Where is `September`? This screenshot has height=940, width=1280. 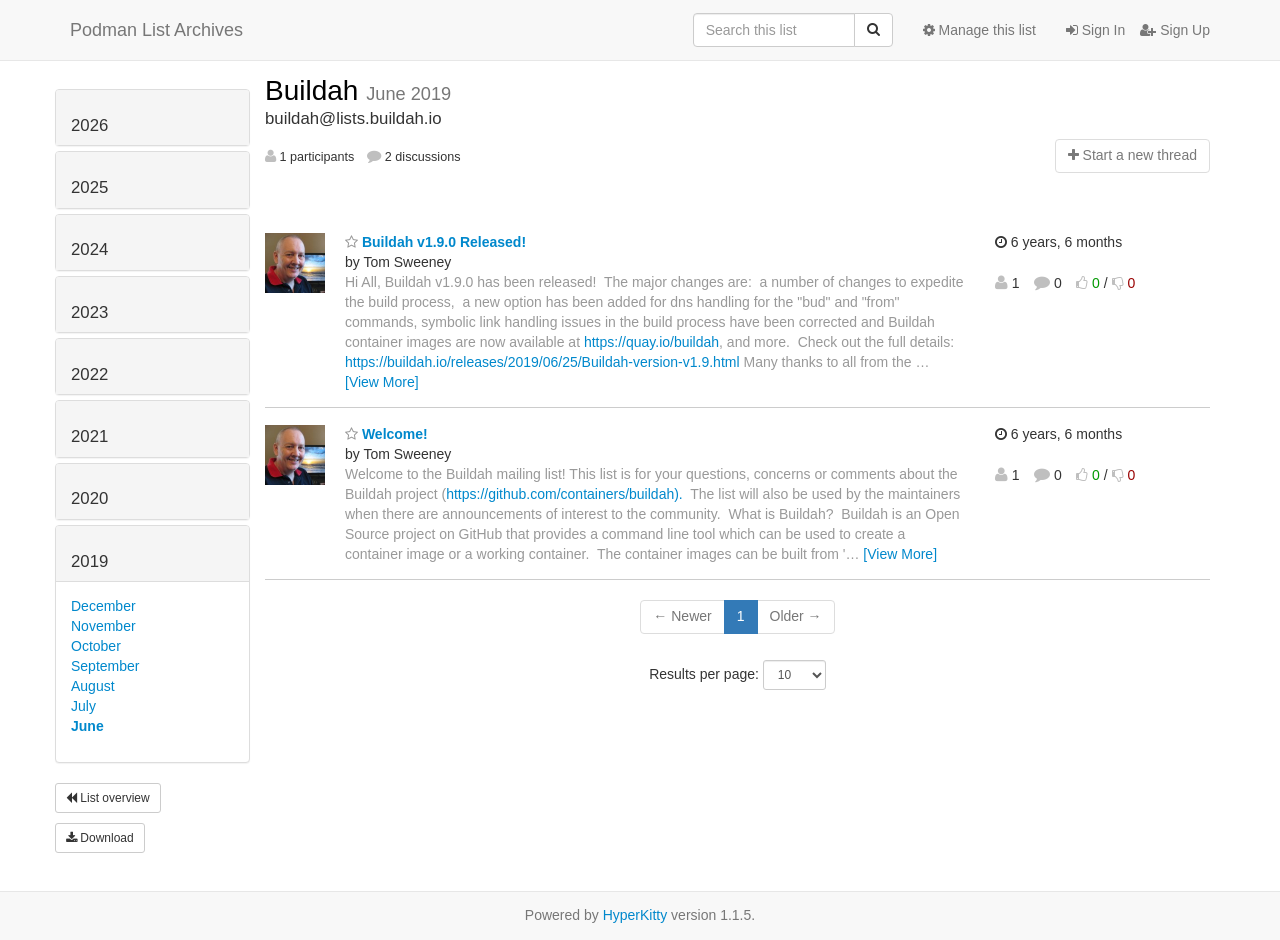
September is located at coordinates (105, 666).